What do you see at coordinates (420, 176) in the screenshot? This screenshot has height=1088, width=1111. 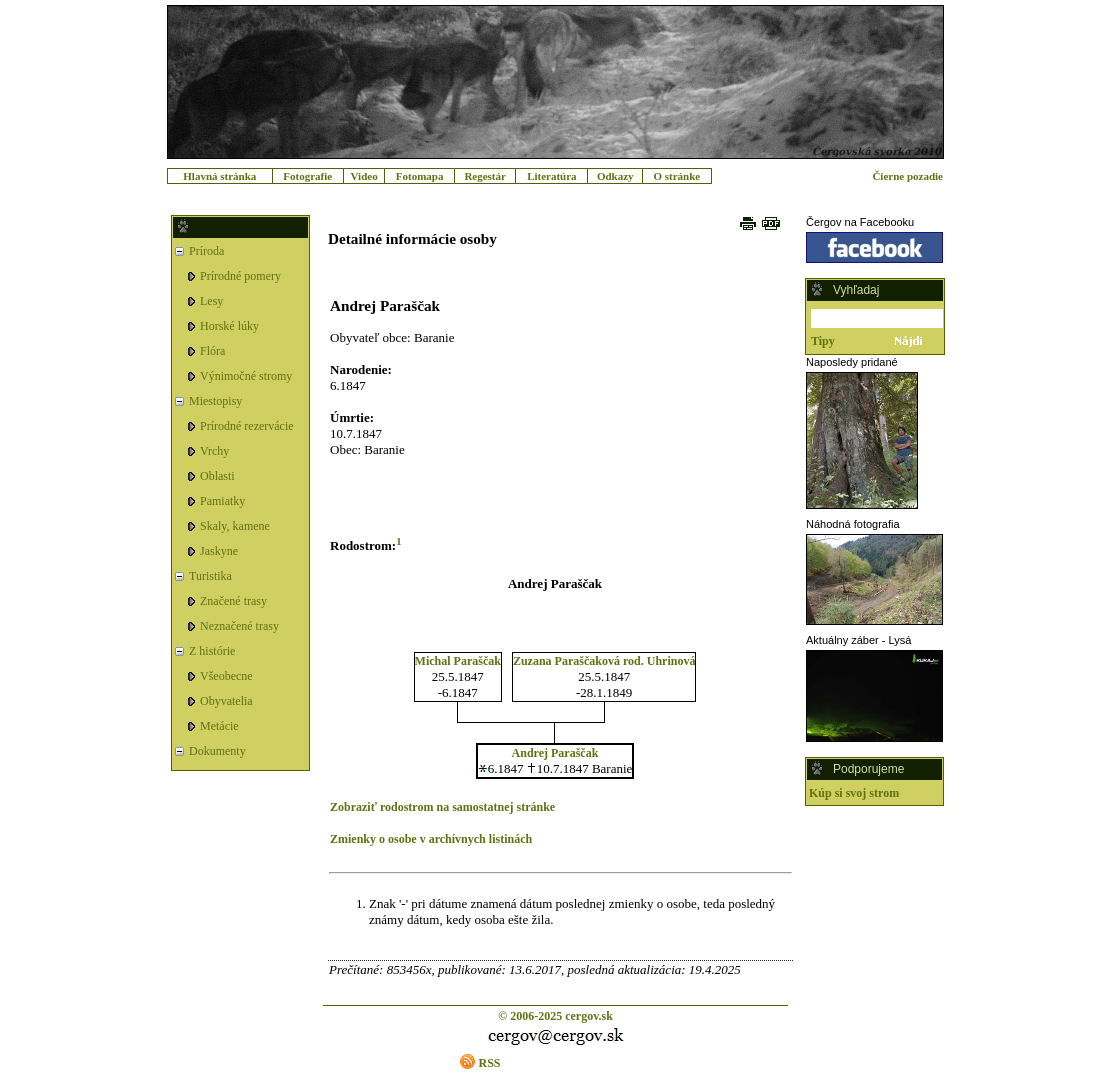 I see `Fotomapa` at bounding box center [420, 176].